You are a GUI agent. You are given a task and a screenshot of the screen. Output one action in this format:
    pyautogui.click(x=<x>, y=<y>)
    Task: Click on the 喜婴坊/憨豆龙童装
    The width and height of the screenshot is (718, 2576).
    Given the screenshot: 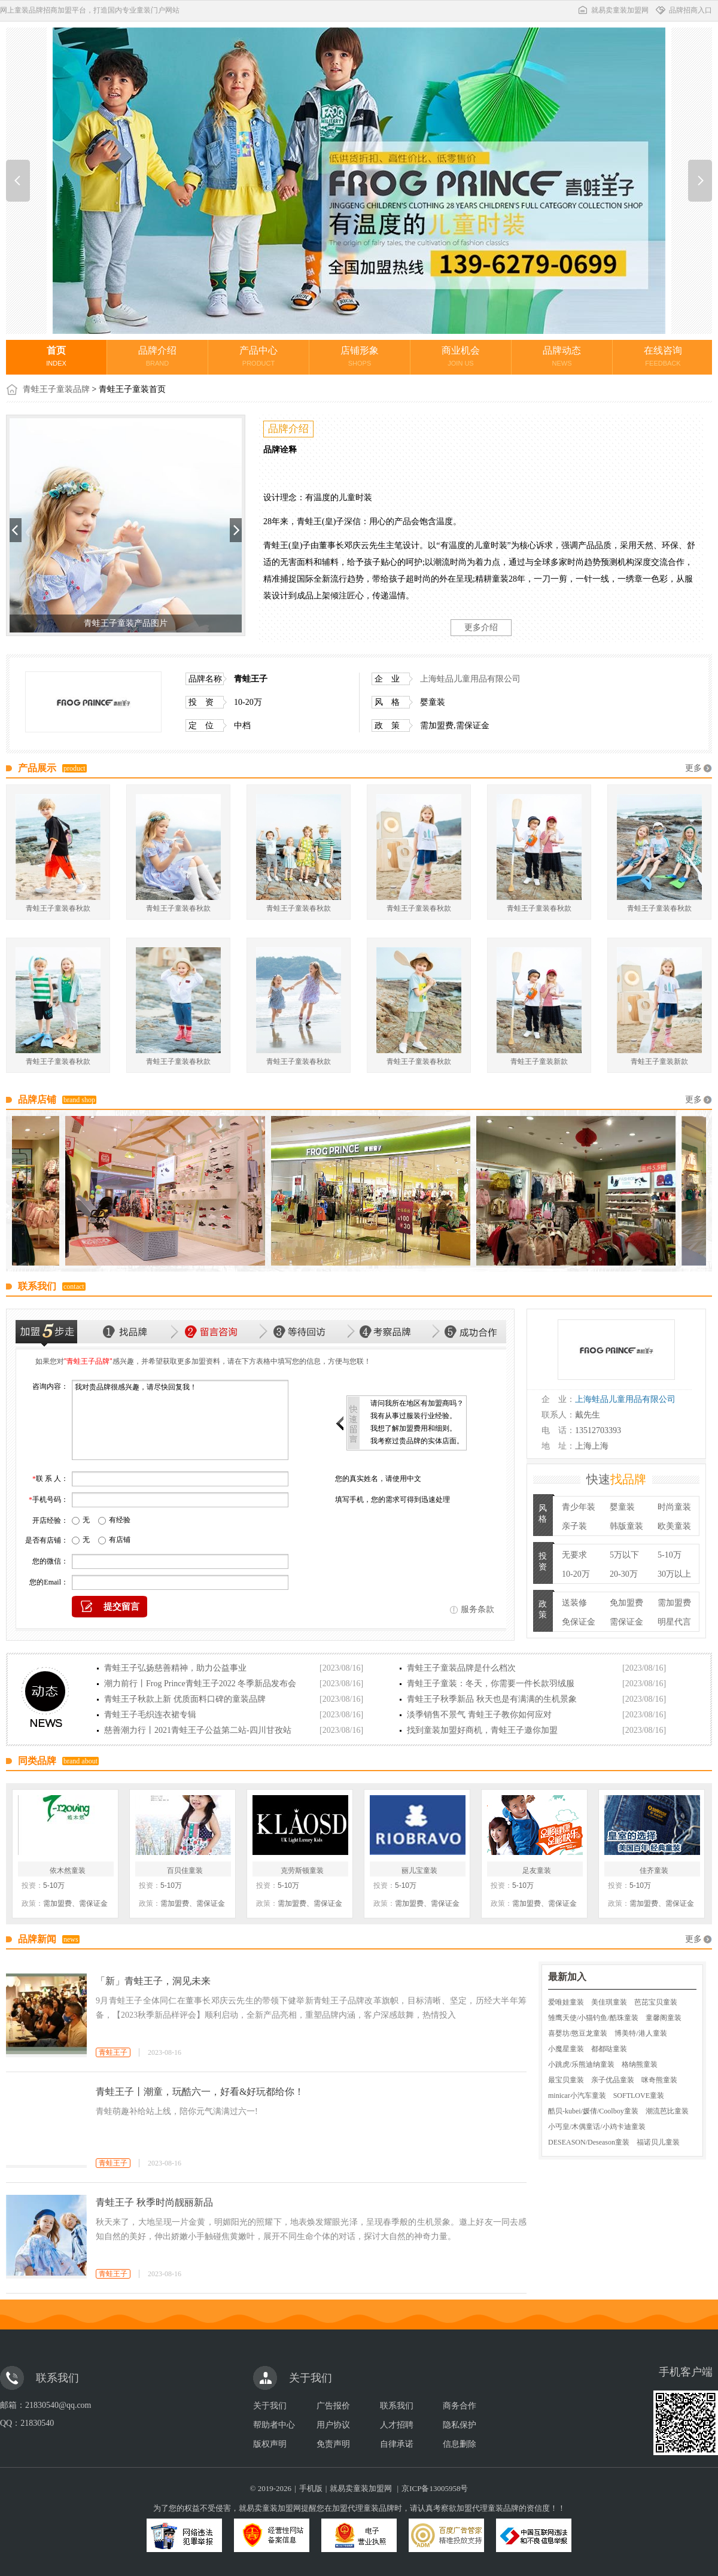 What is the action you would take?
    pyautogui.click(x=577, y=2033)
    